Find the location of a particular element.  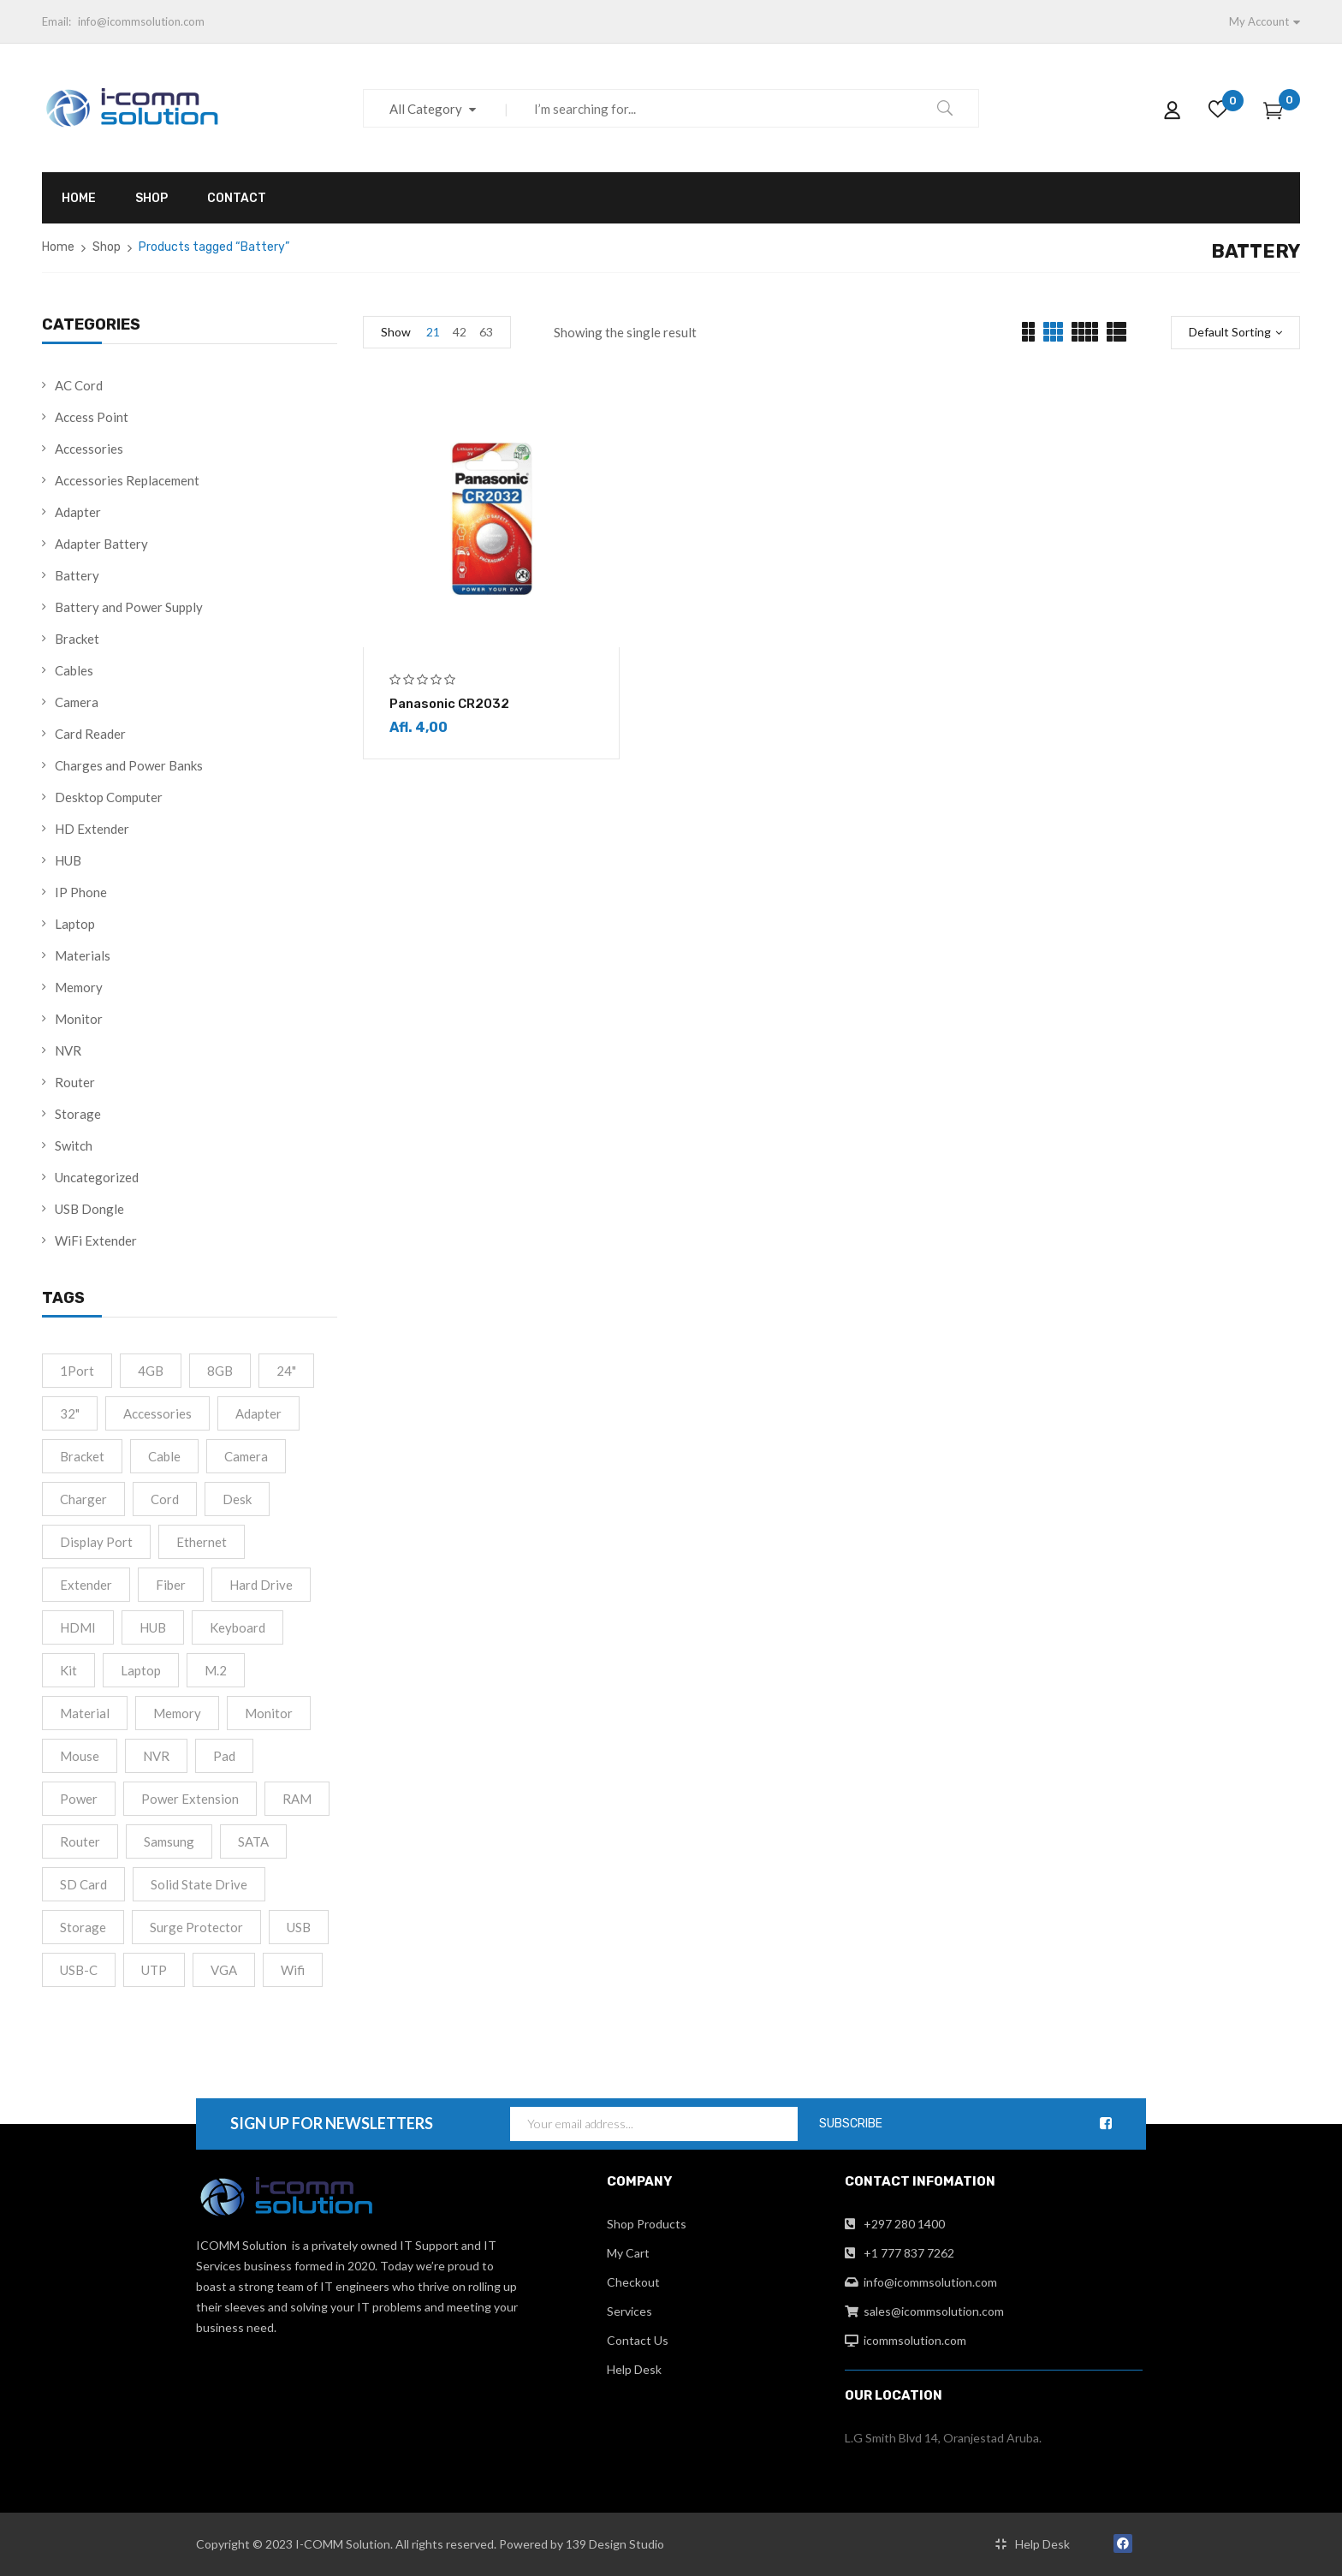

cable [cable (9 products)] is located at coordinates (164, 1456).